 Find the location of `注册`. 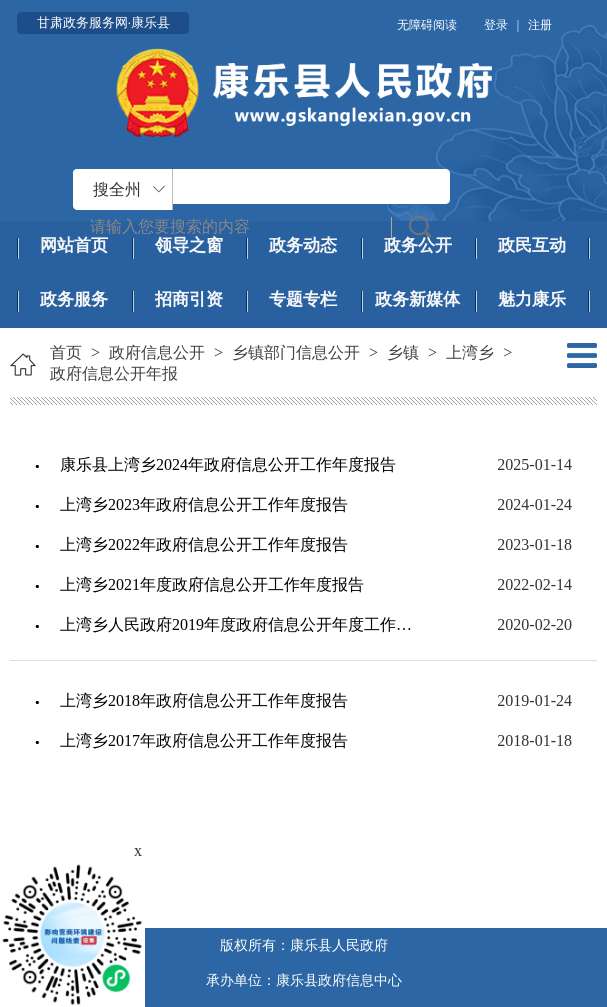

注册 is located at coordinates (540, 25).